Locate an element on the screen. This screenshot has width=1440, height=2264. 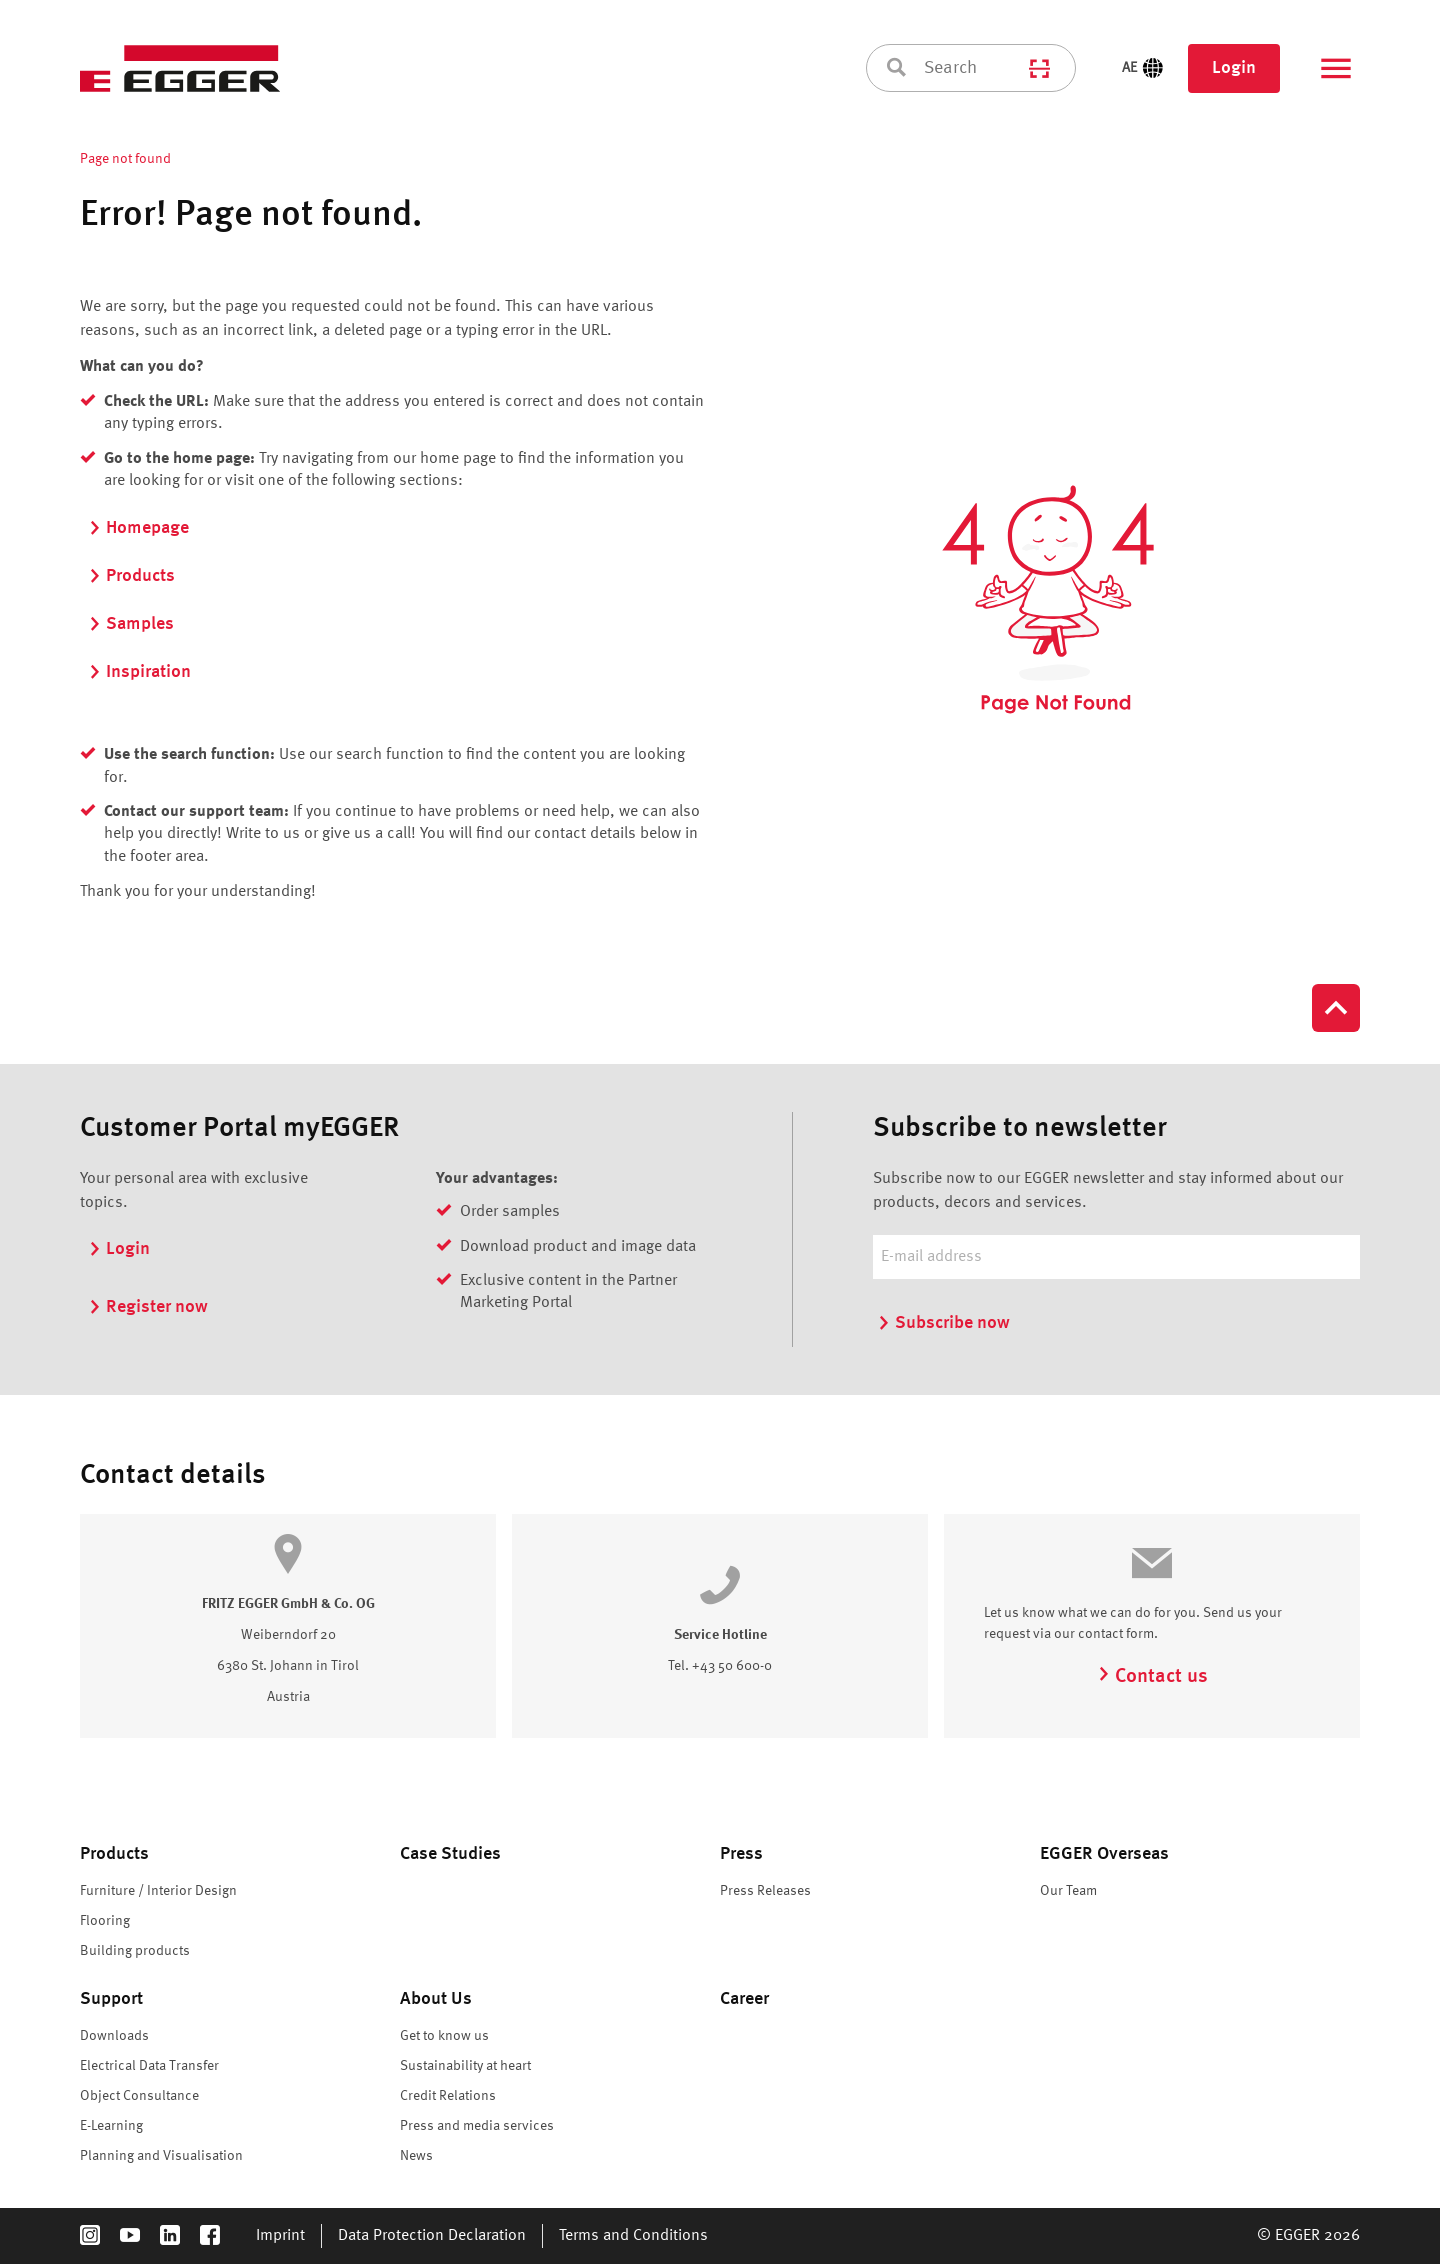
Press Releases is located at coordinates (765, 1891).